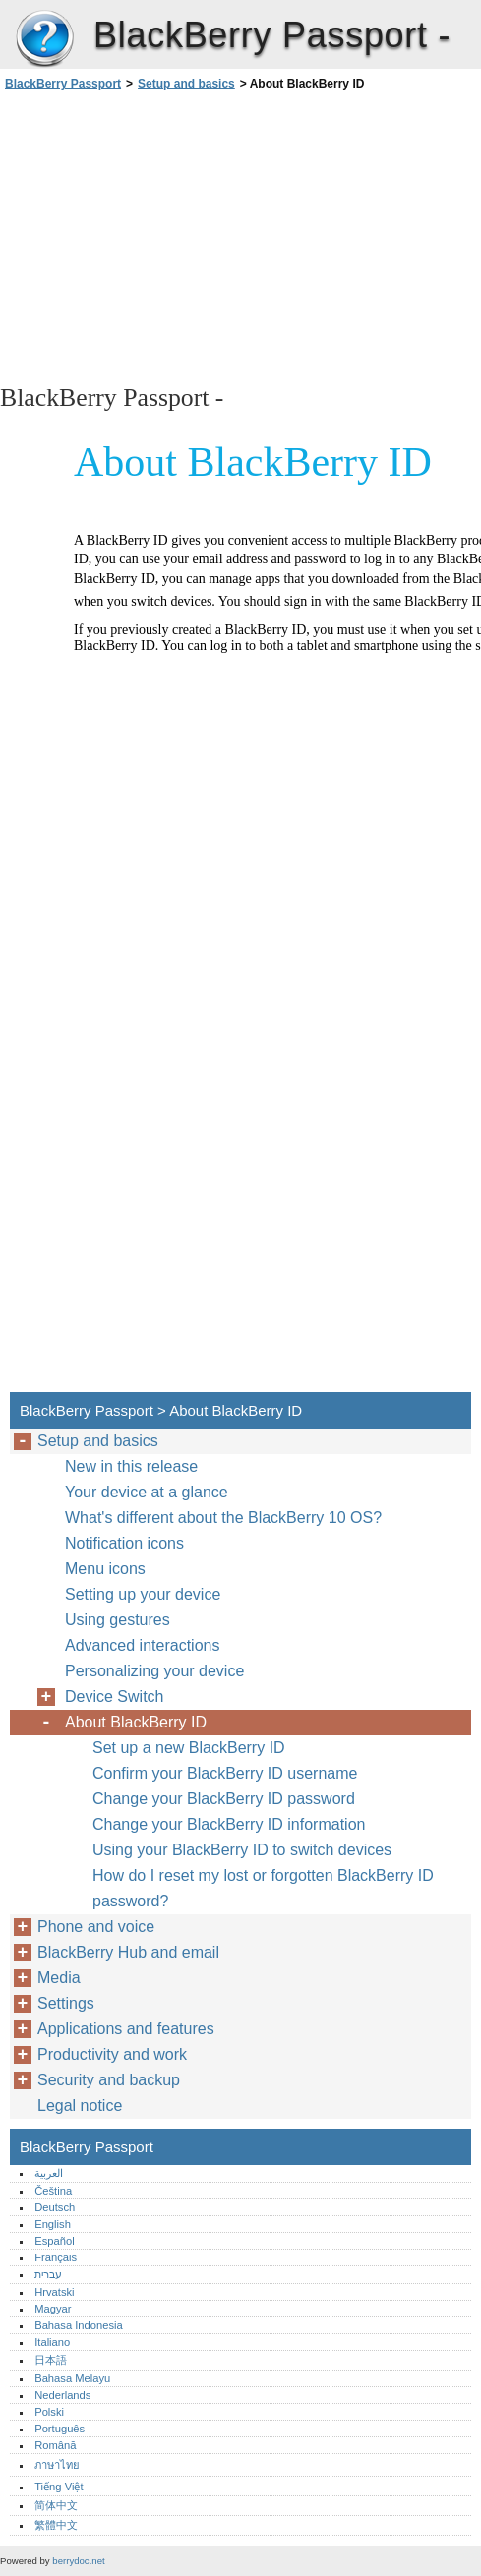 Image resolution: width=481 pixels, height=2576 pixels. I want to click on Setup and basics, so click(186, 83).